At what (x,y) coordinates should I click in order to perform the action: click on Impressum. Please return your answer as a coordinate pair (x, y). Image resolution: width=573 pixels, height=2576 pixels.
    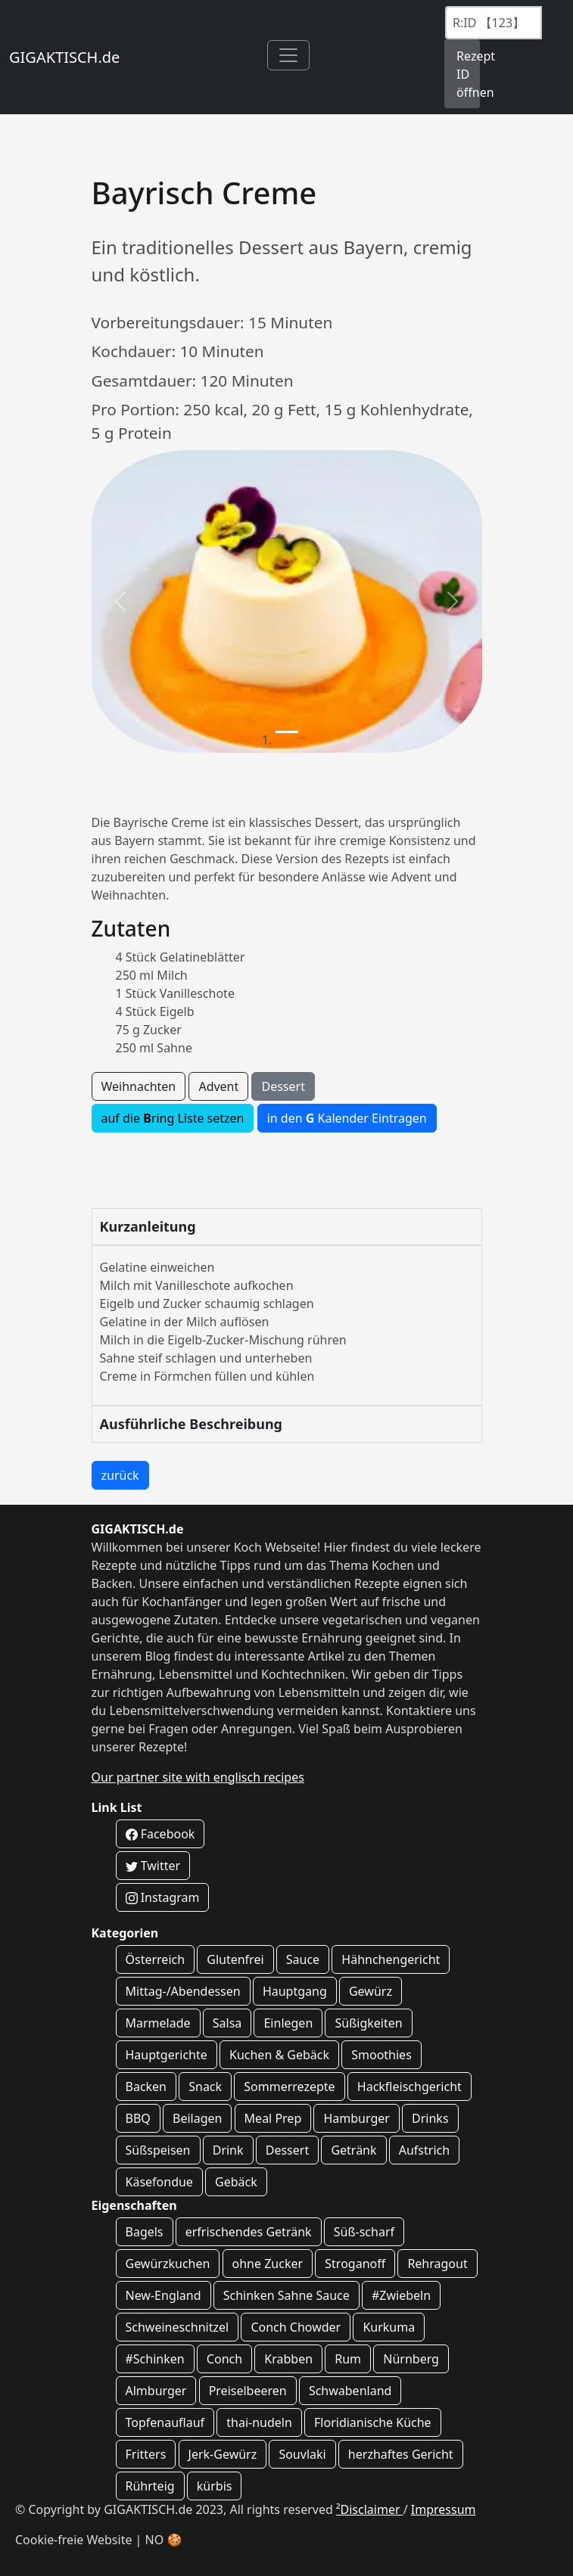
    Looking at the image, I should click on (443, 2509).